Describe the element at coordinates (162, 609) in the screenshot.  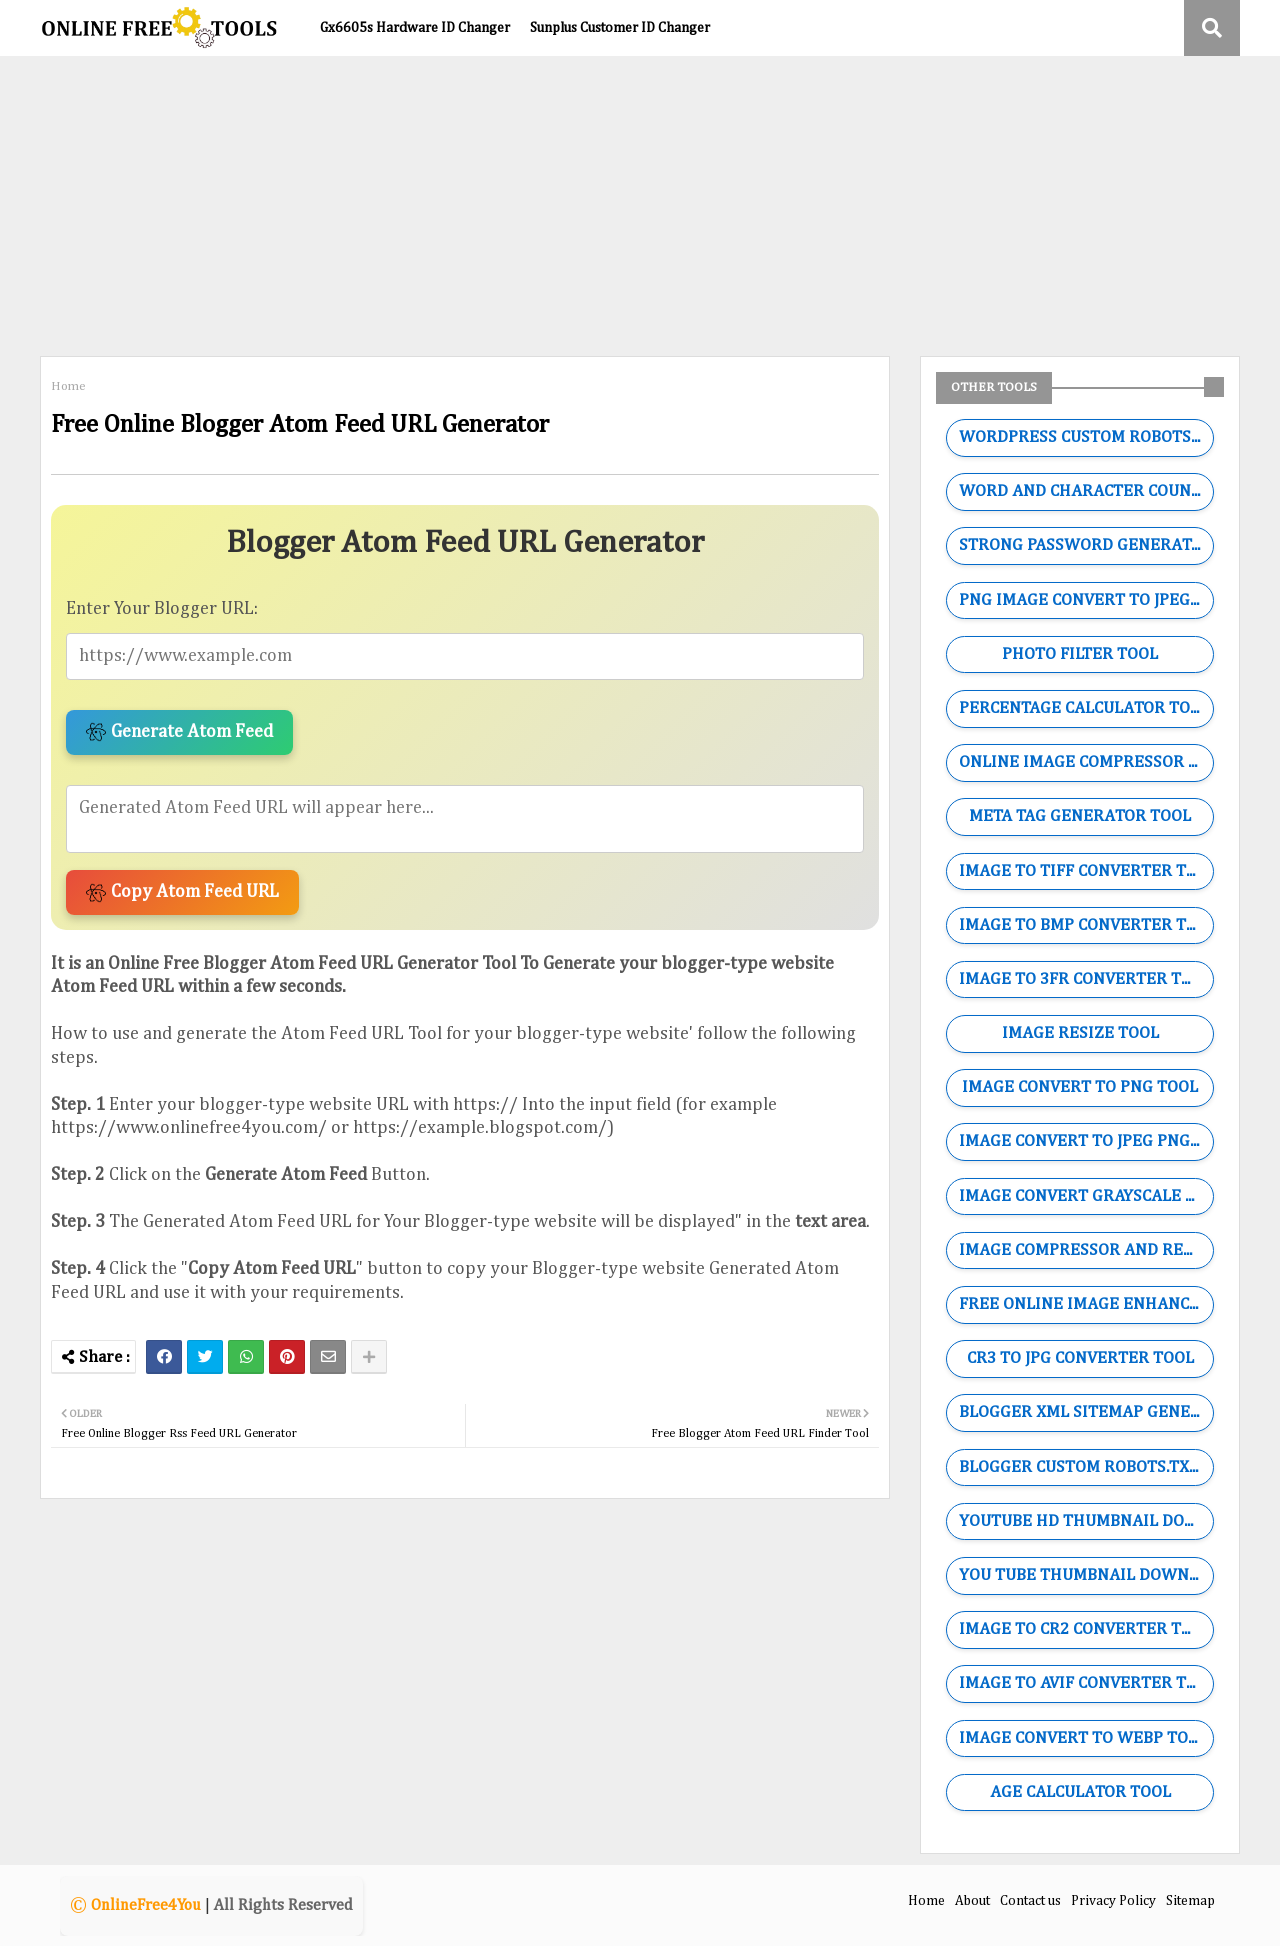
I see `Enter Your Blogger URL:` at that location.